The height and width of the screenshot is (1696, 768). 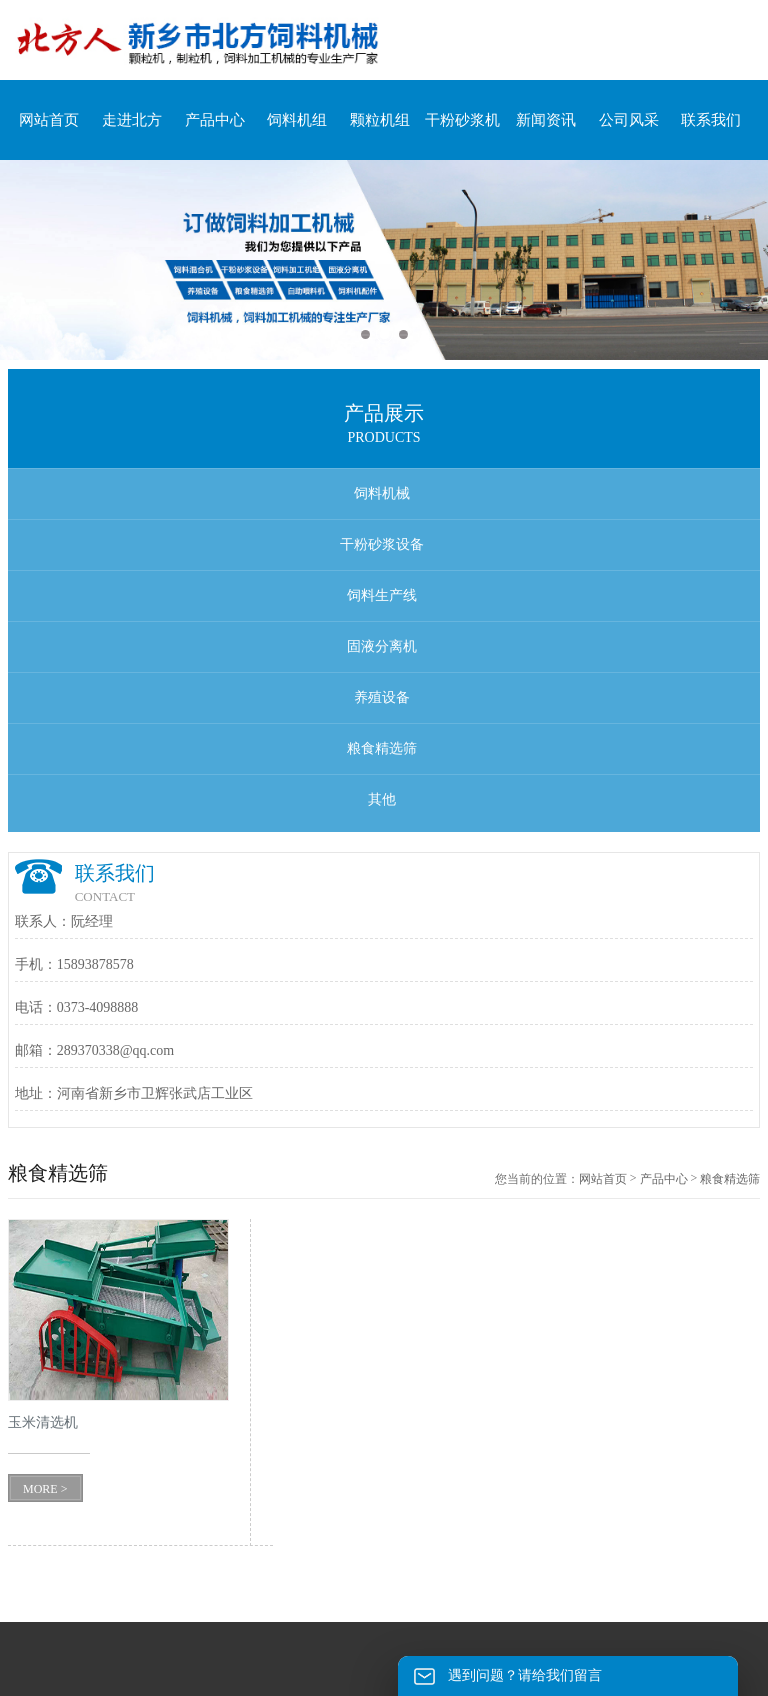 I want to click on 饲料机组, so click(x=297, y=120).